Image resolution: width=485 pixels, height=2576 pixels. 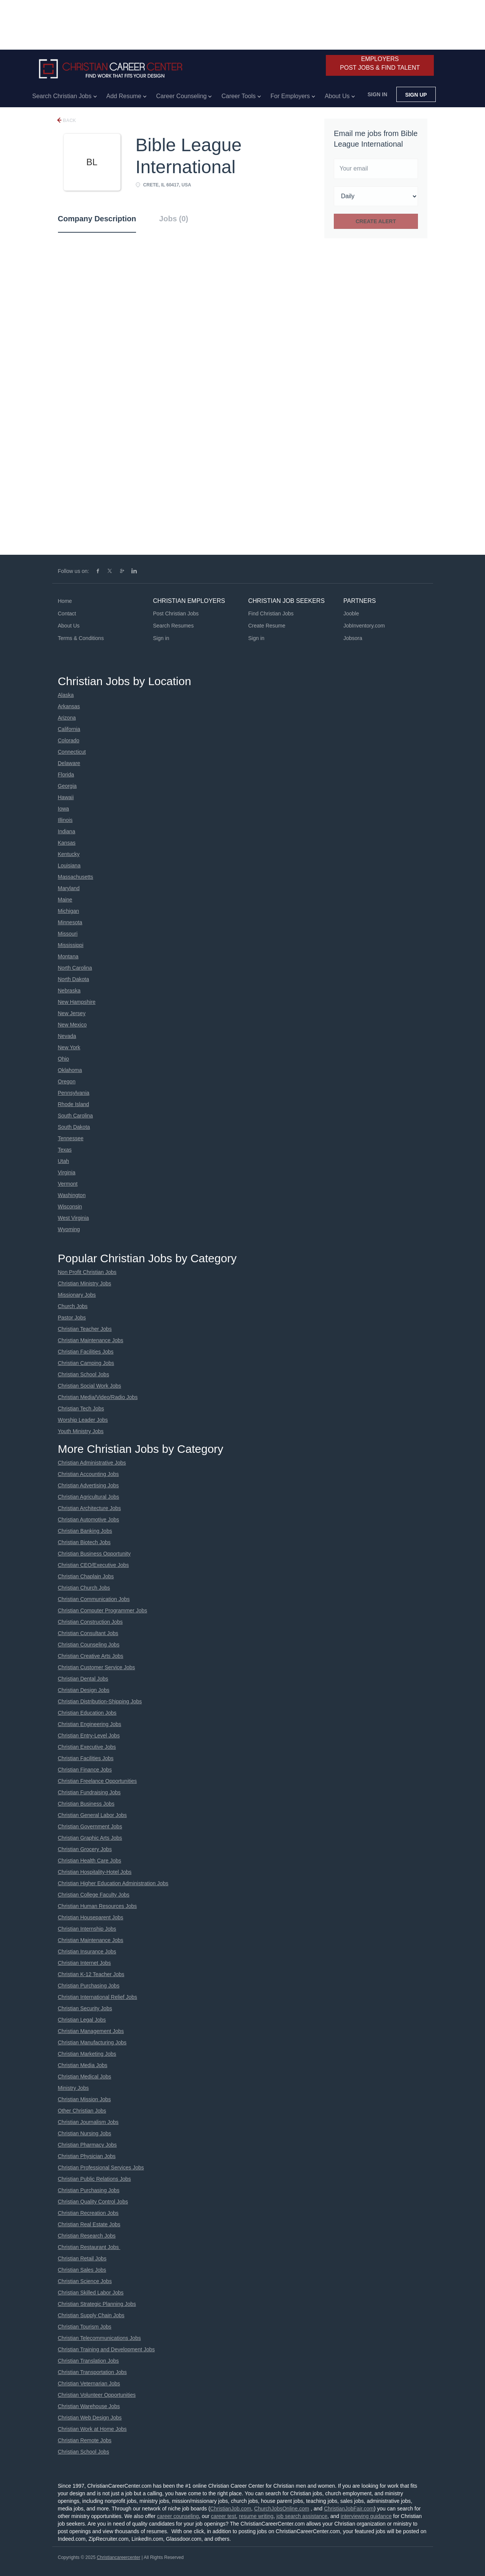 I want to click on career counseling, so click(x=178, y=2516).